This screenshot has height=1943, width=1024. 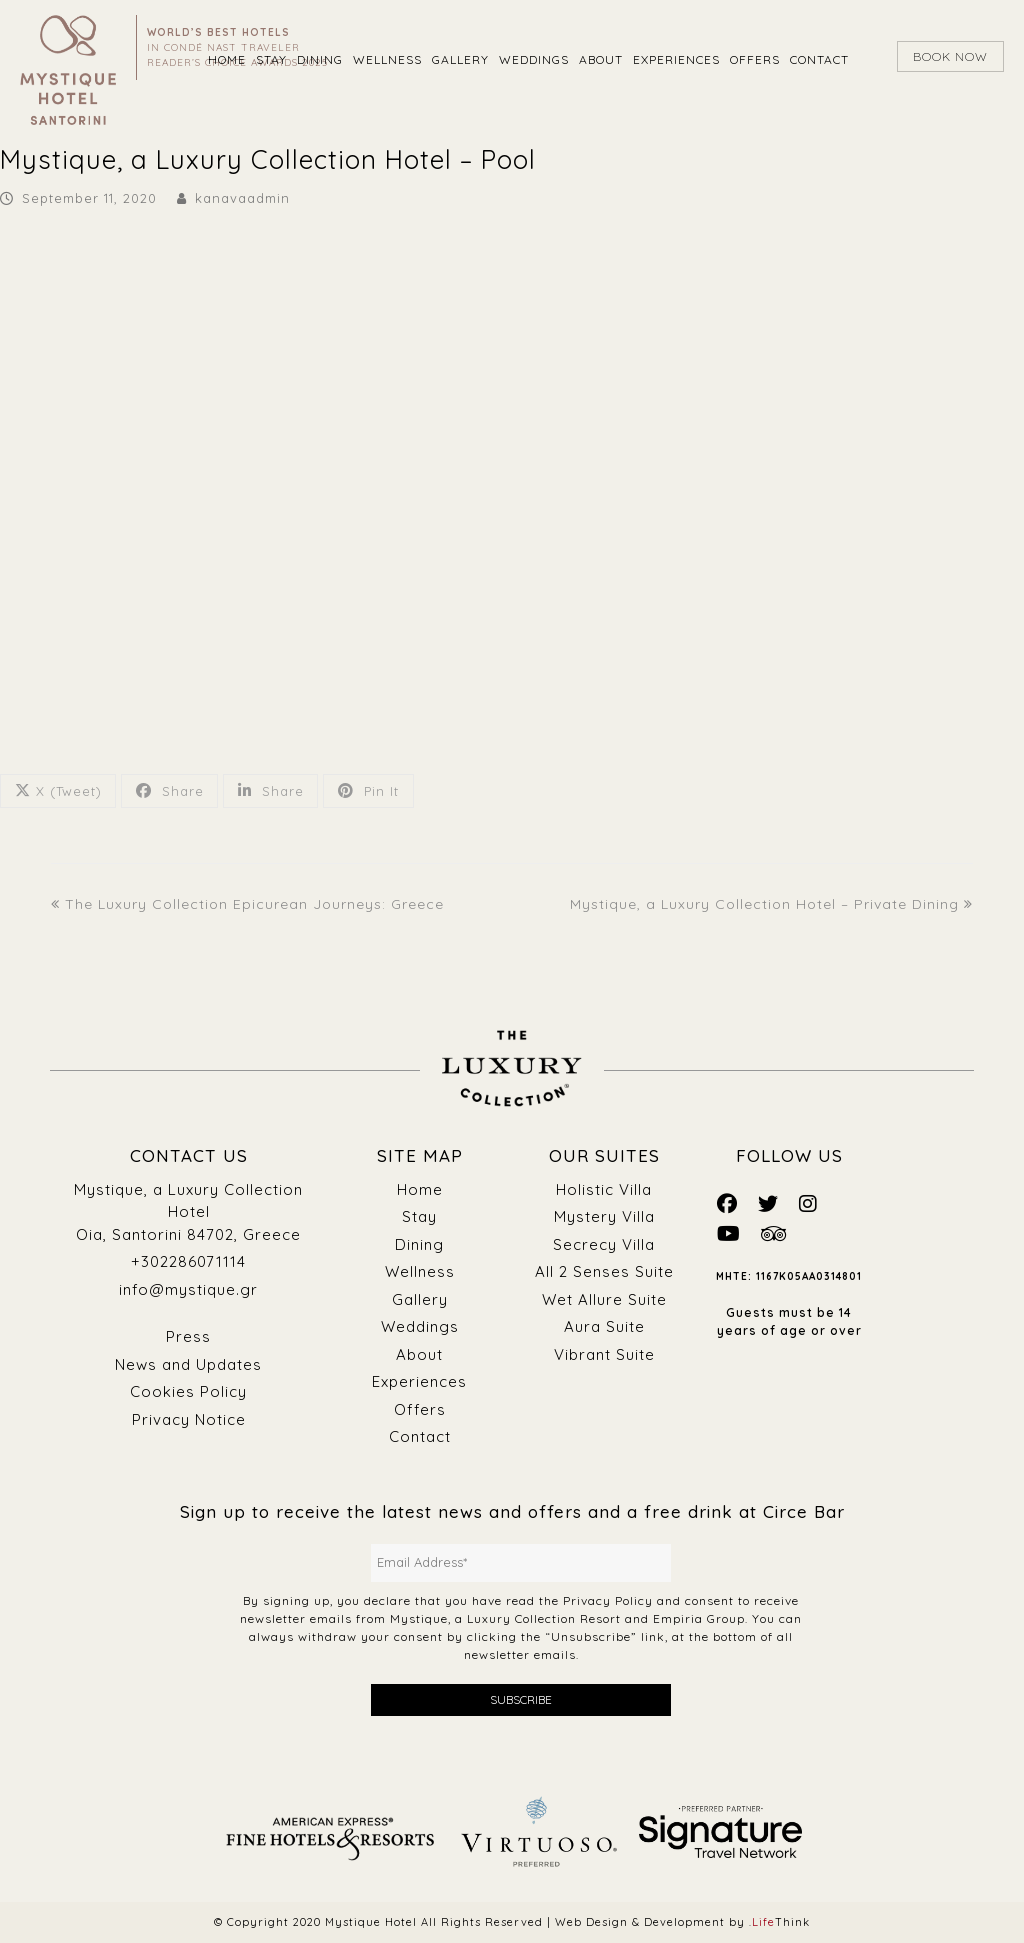 What do you see at coordinates (420, 1189) in the screenshot?
I see `Home` at bounding box center [420, 1189].